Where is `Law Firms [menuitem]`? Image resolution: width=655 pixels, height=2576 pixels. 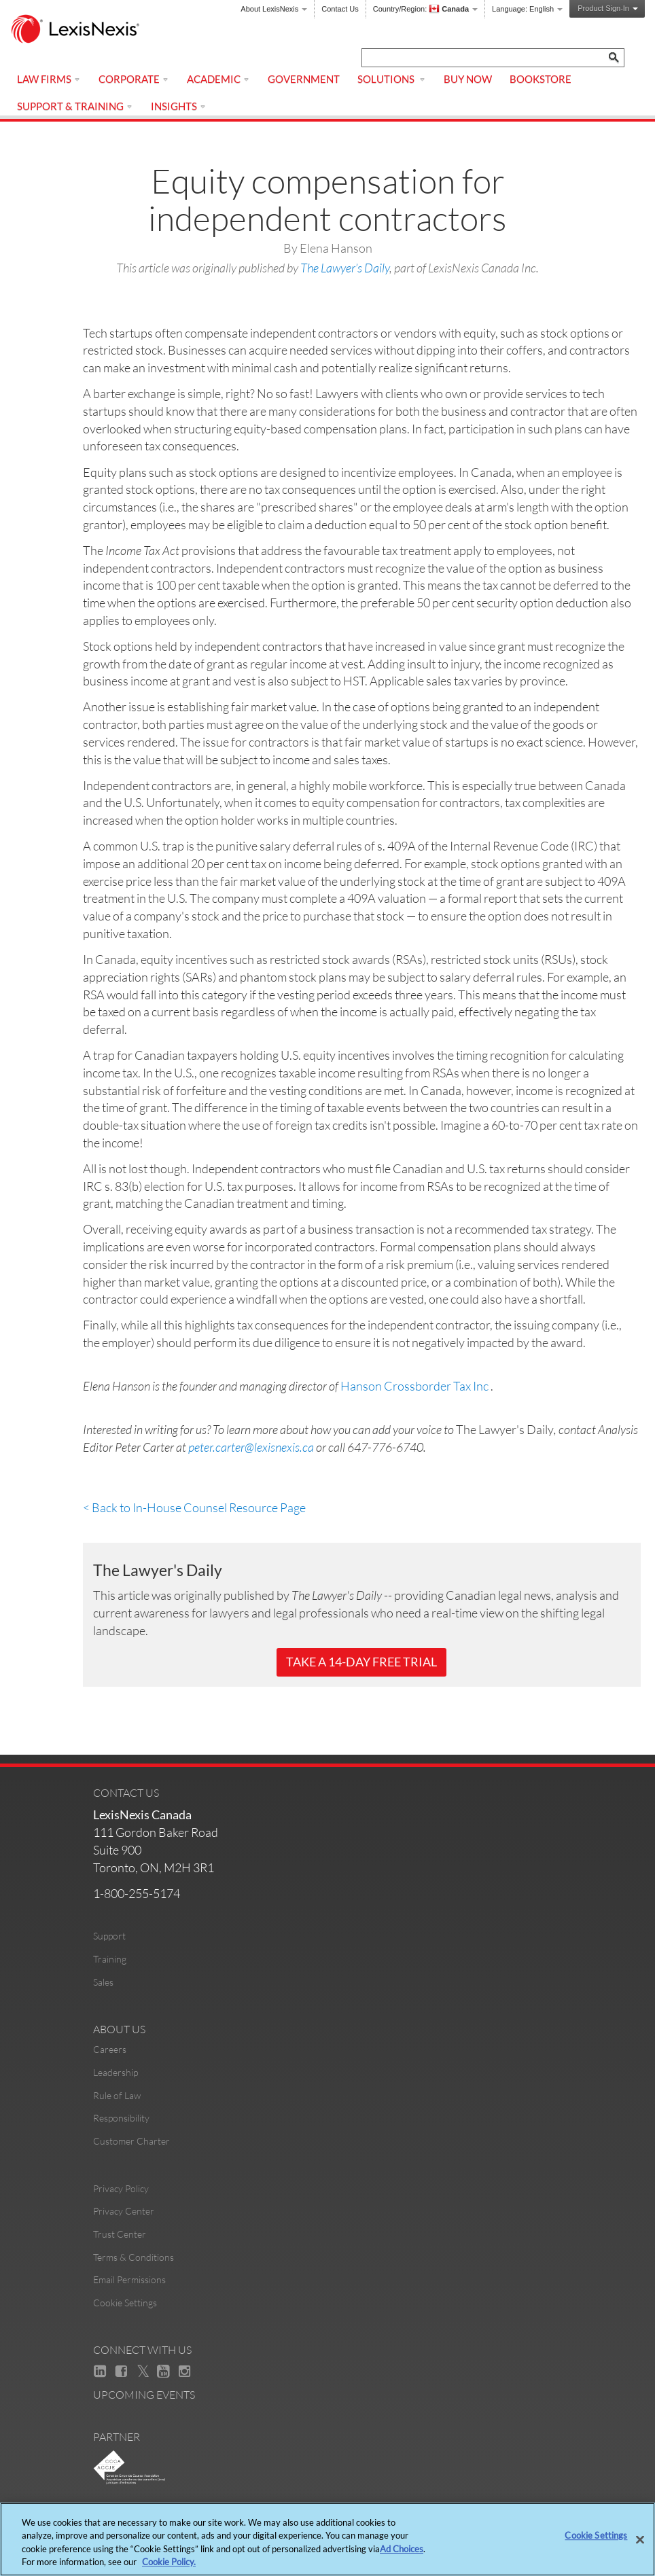 Law Firms [menuitem] is located at coordinates (49, 79).